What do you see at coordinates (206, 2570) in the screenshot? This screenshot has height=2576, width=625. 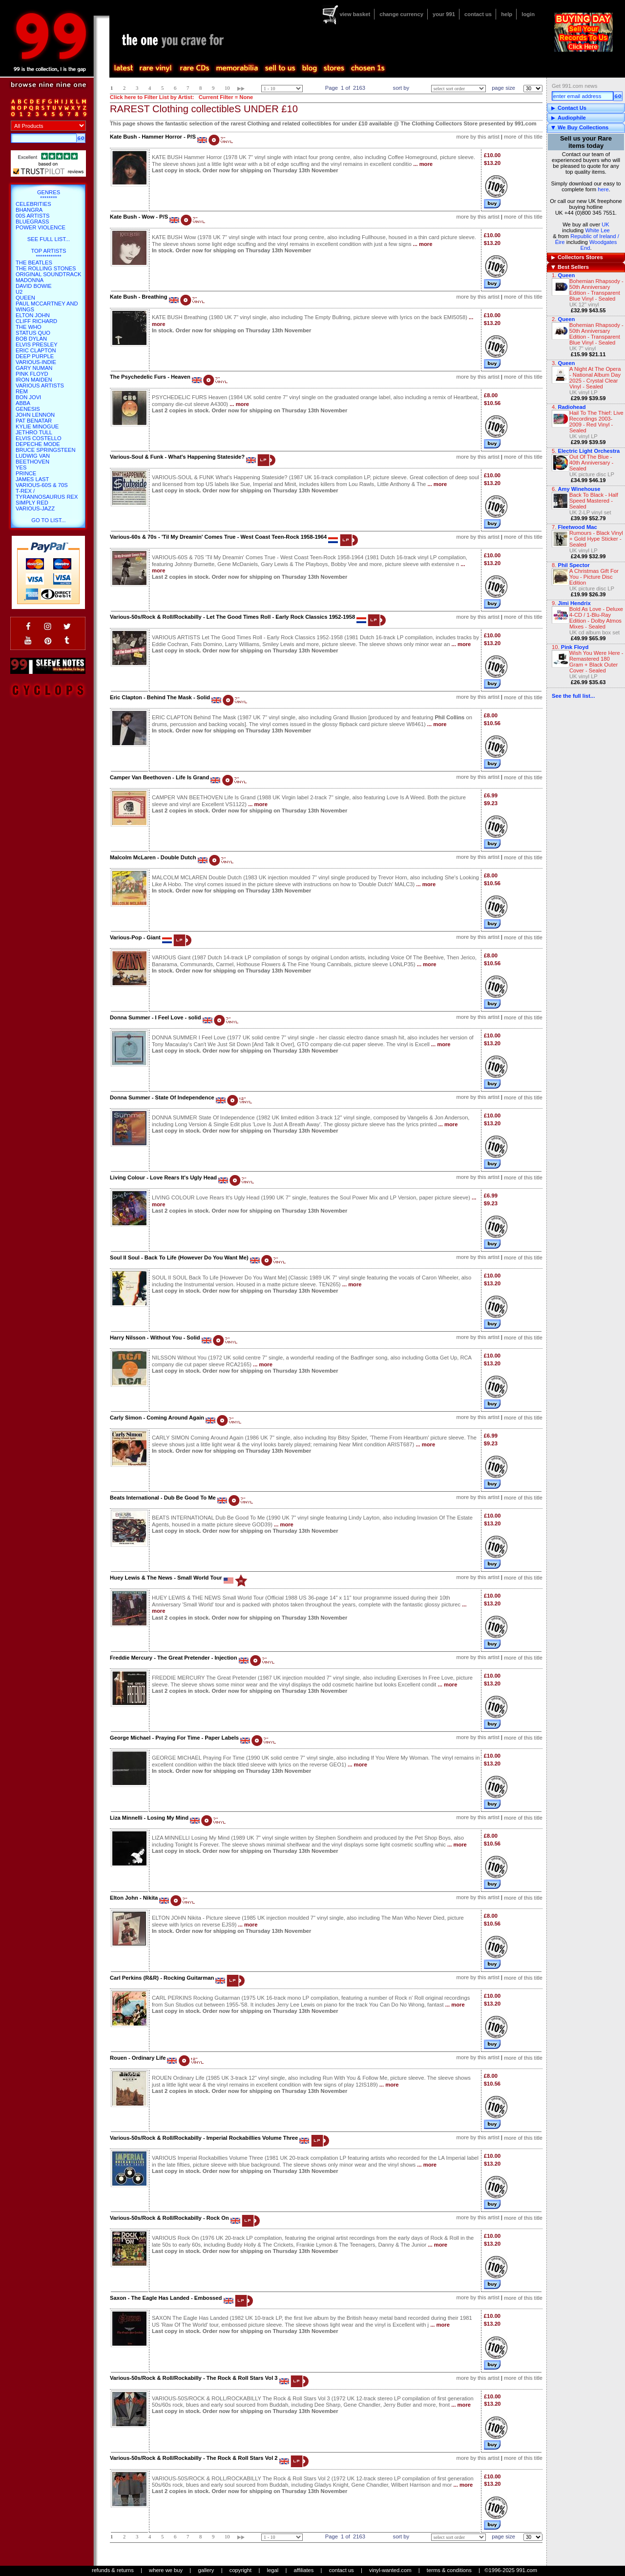 I see `gallery` at bounding box center [206, 2570].